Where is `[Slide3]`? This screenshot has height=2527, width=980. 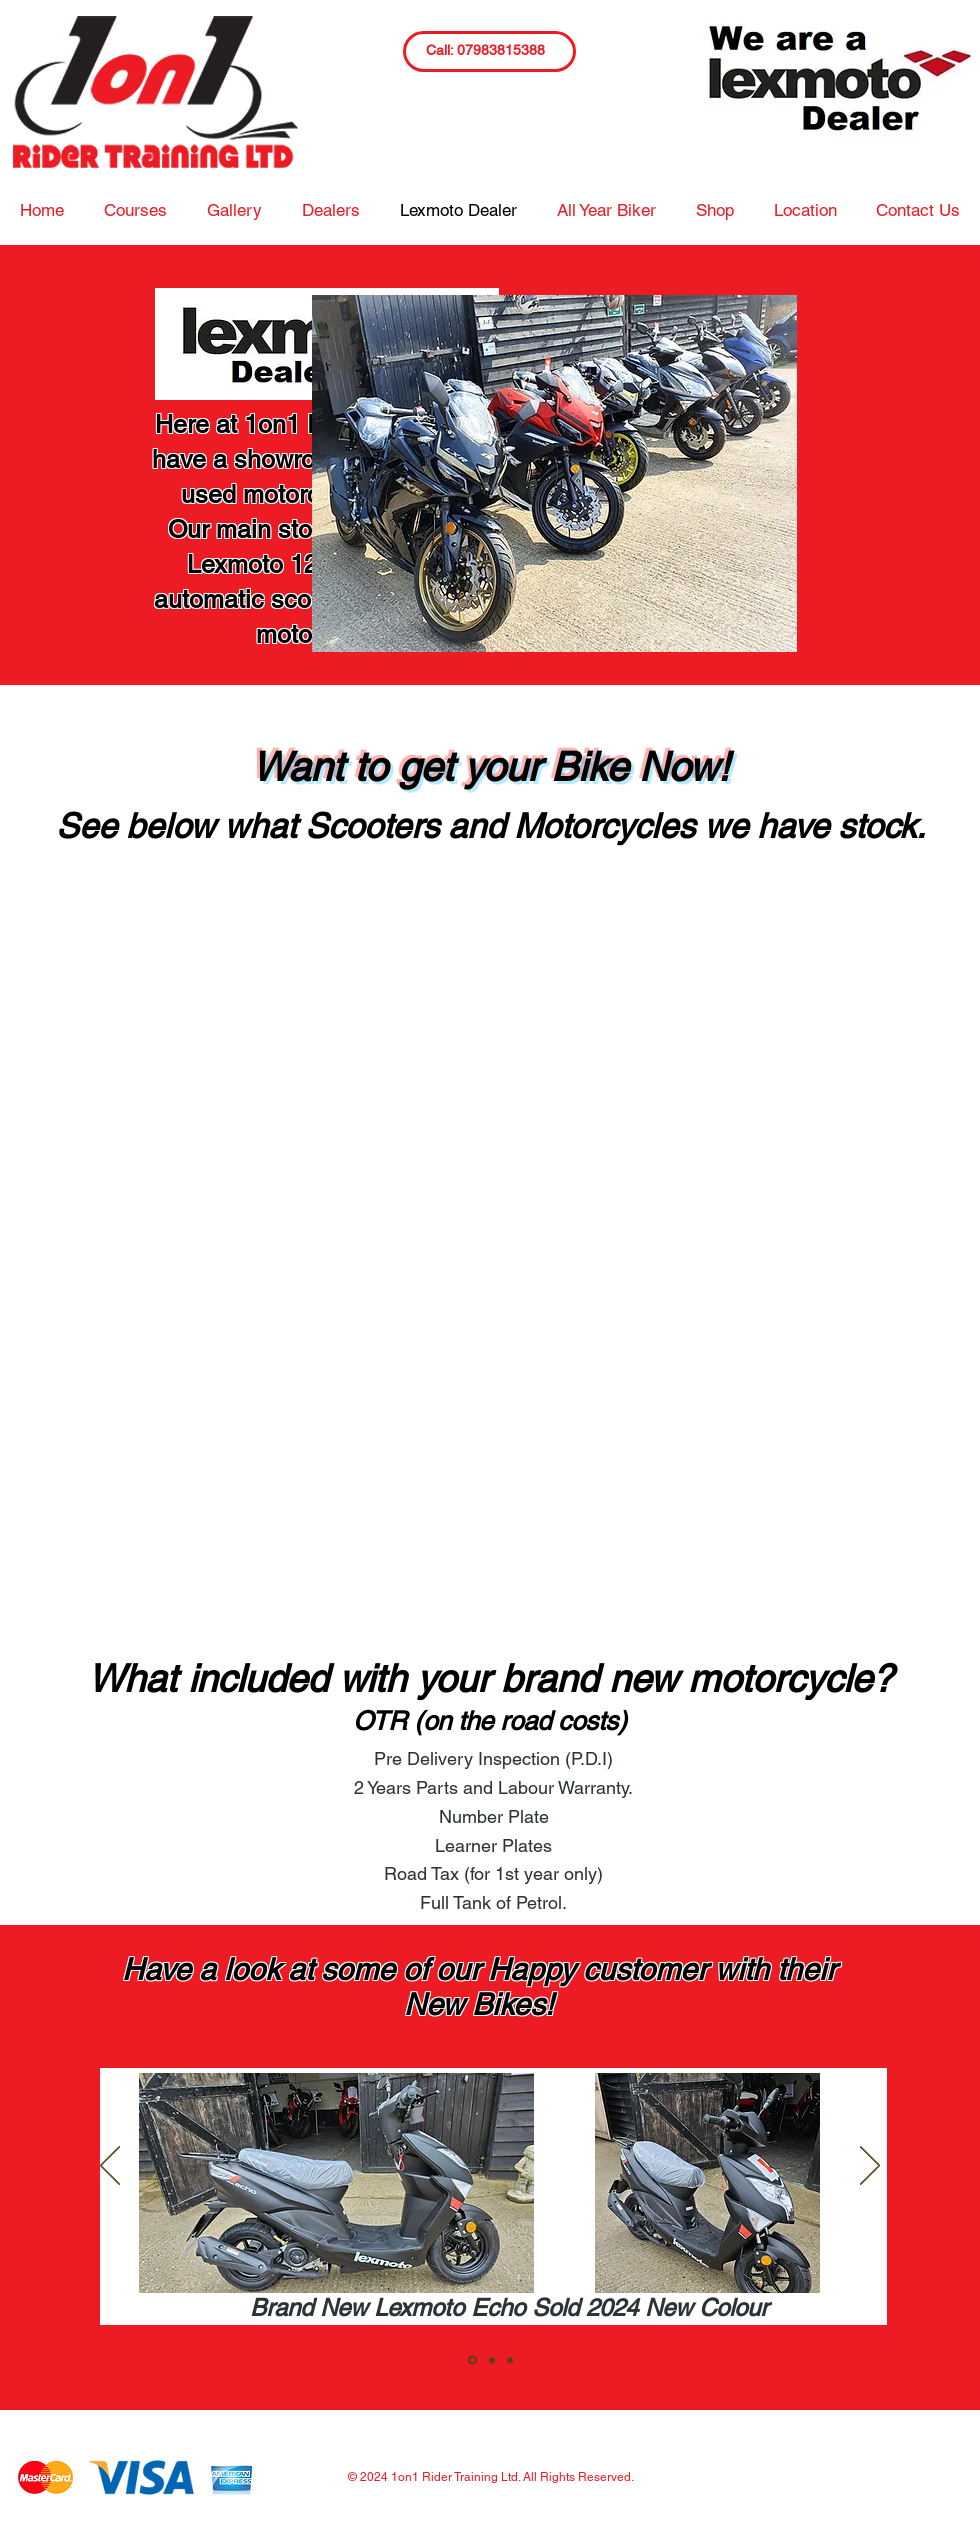 [Slide3] is located at coordinates (510, 2360).